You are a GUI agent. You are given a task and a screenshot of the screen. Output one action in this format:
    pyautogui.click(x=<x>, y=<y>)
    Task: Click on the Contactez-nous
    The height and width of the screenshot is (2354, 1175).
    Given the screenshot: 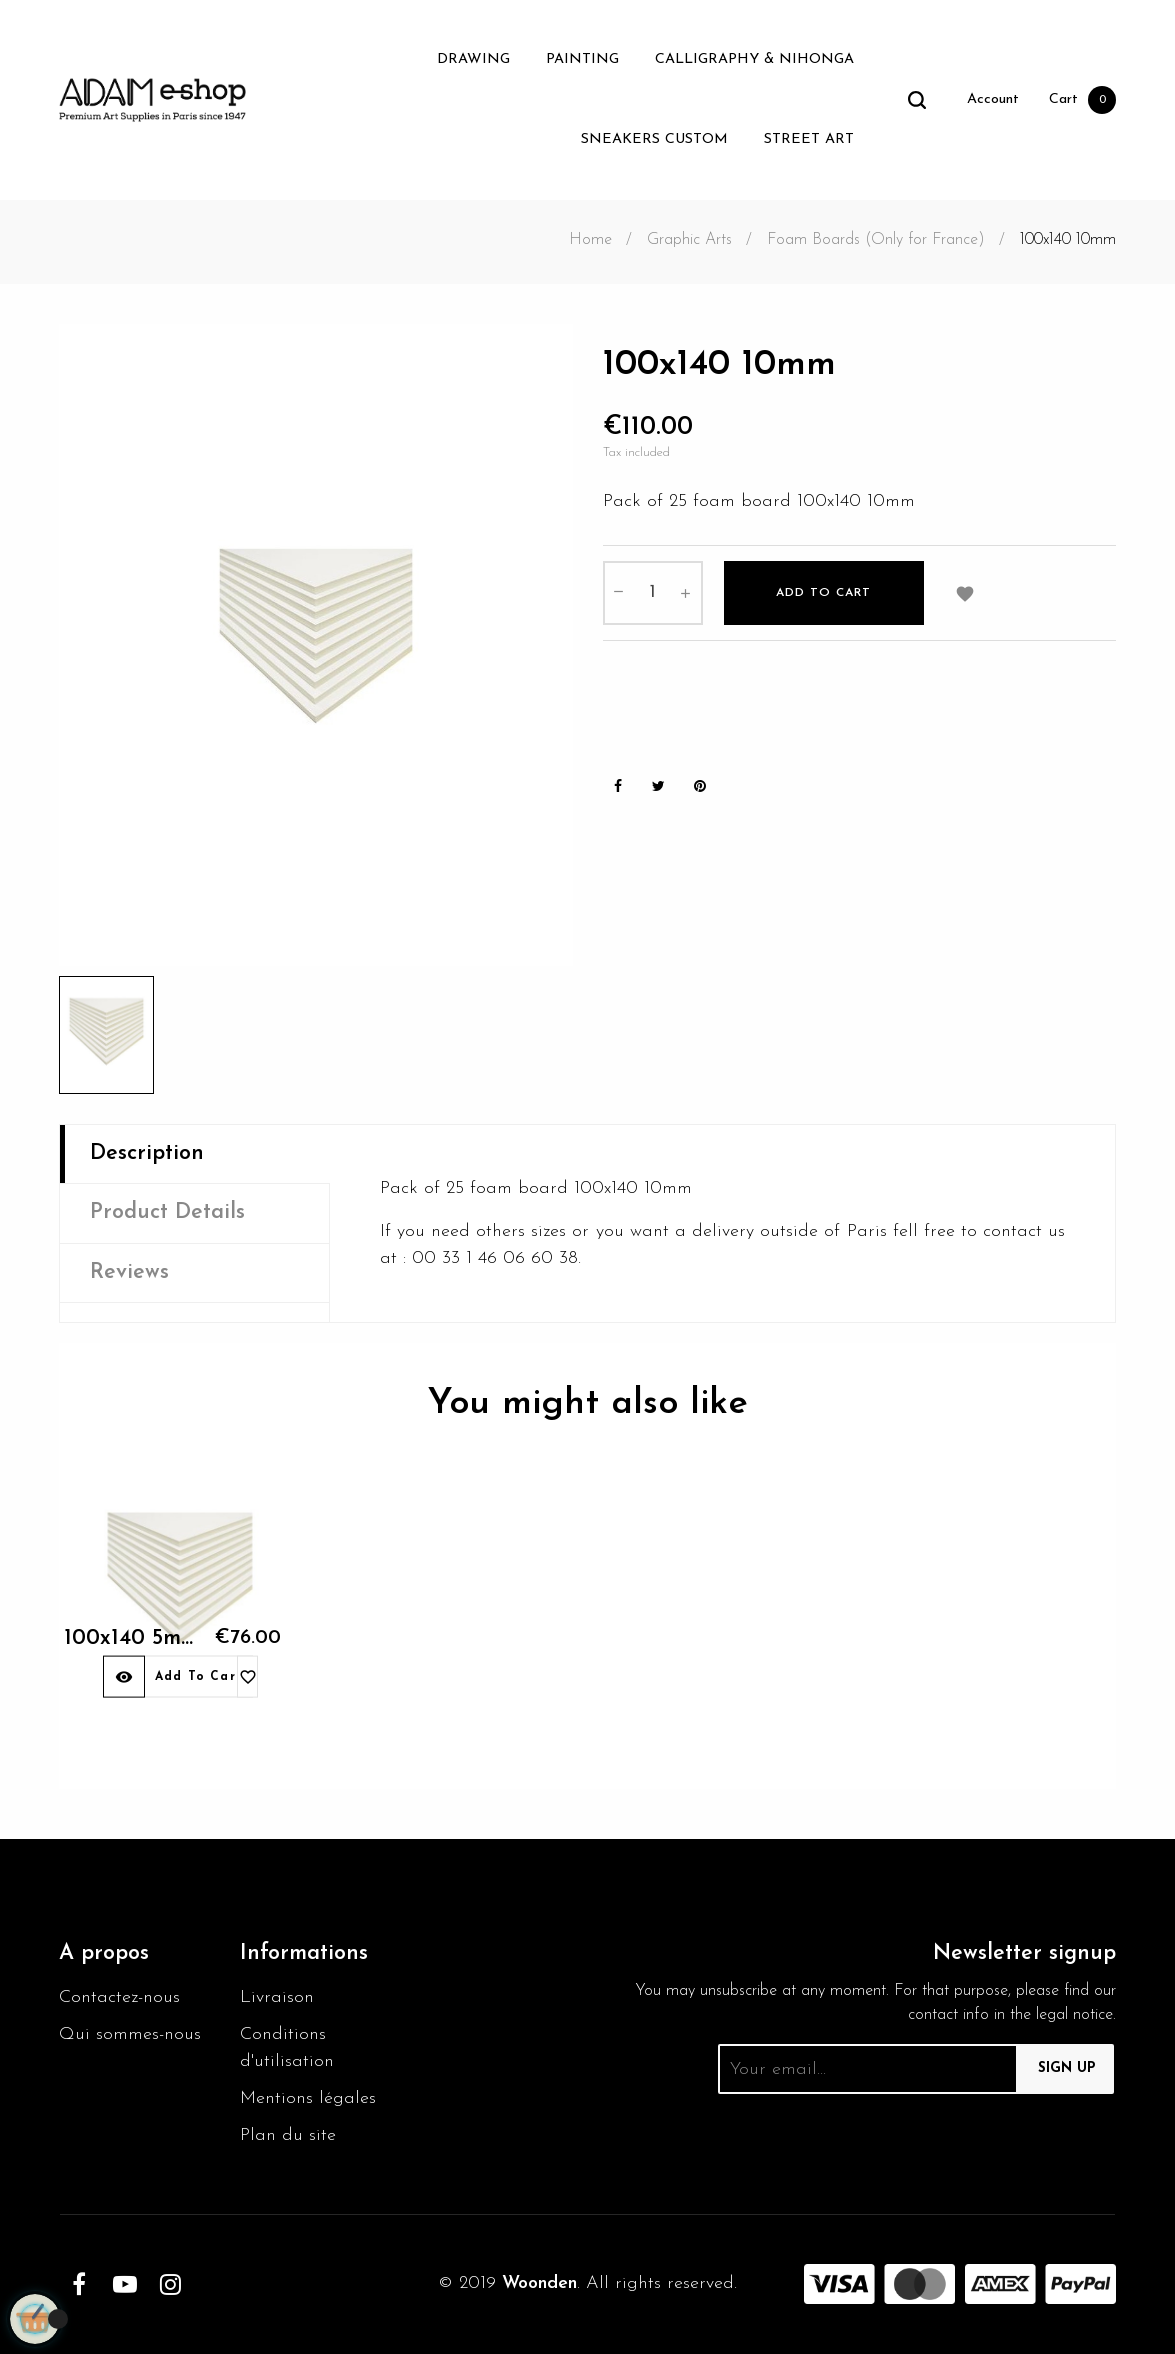 What is the action you would take?
    pyautogui.click(x=119, y=1997)
    